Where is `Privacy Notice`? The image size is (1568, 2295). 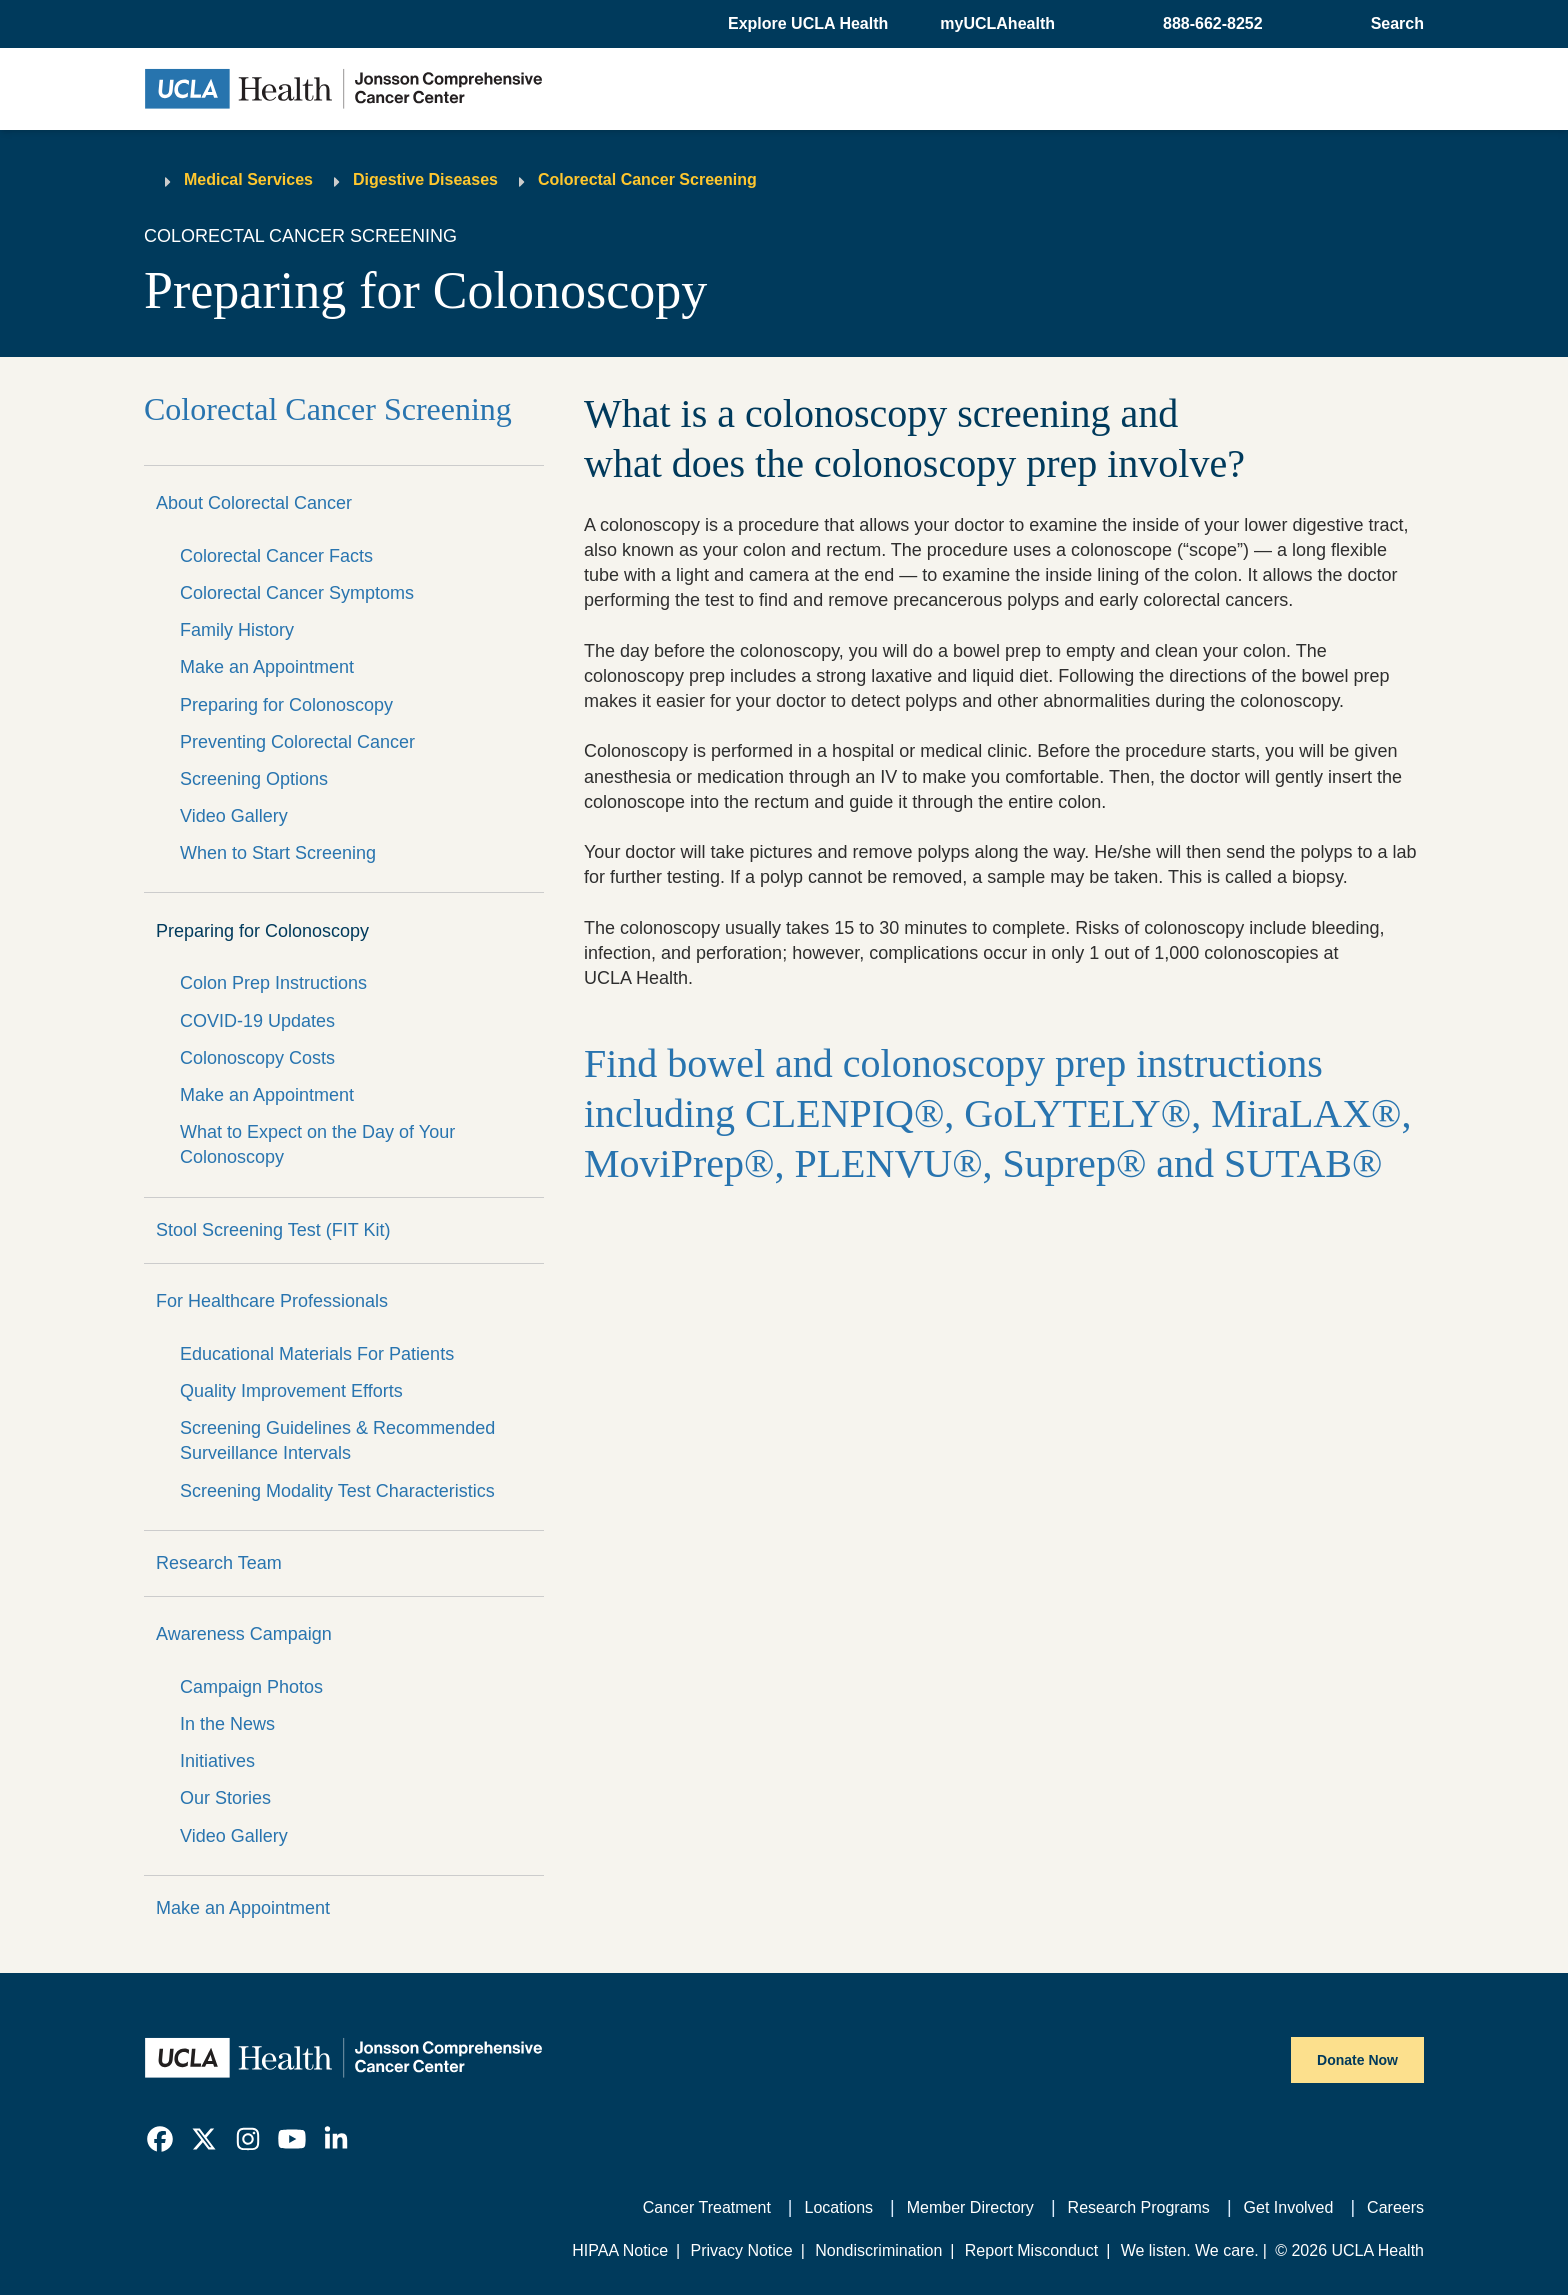
Privacy Notice is located at coordinates (741, 2250).